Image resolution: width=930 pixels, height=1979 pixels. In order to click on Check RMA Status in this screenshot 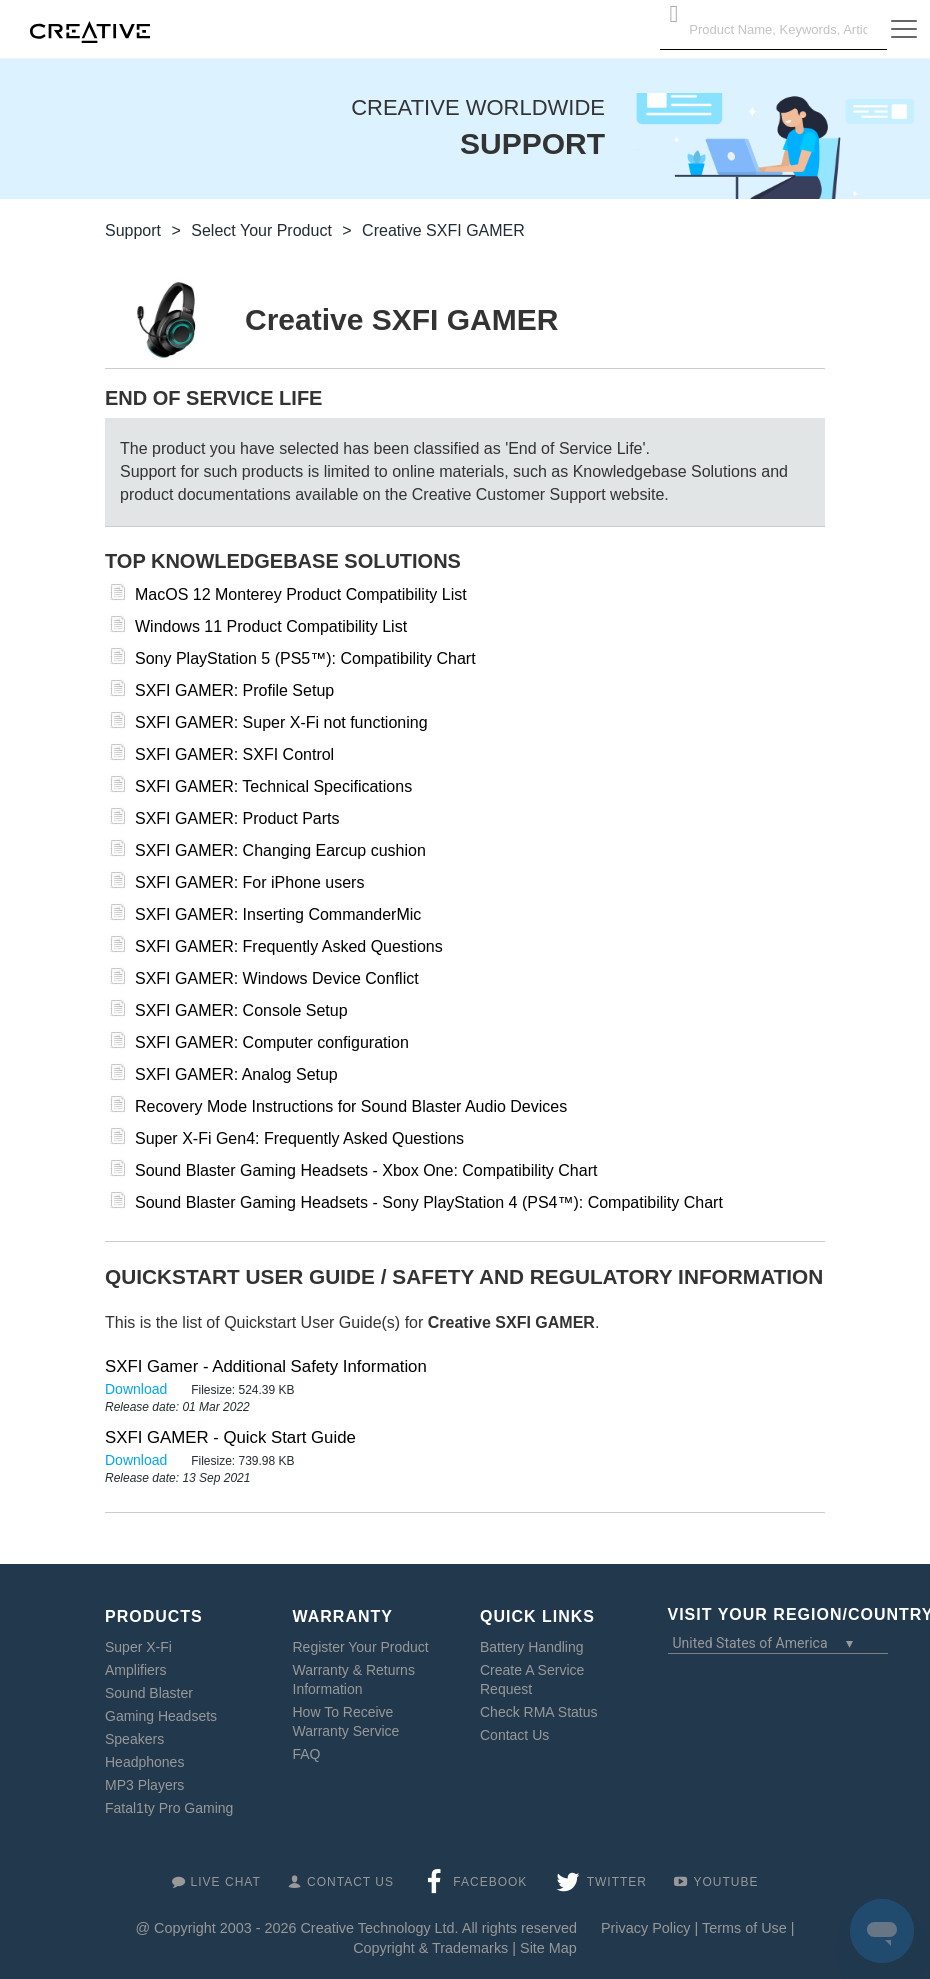, I will do `click(539, 1712)`.